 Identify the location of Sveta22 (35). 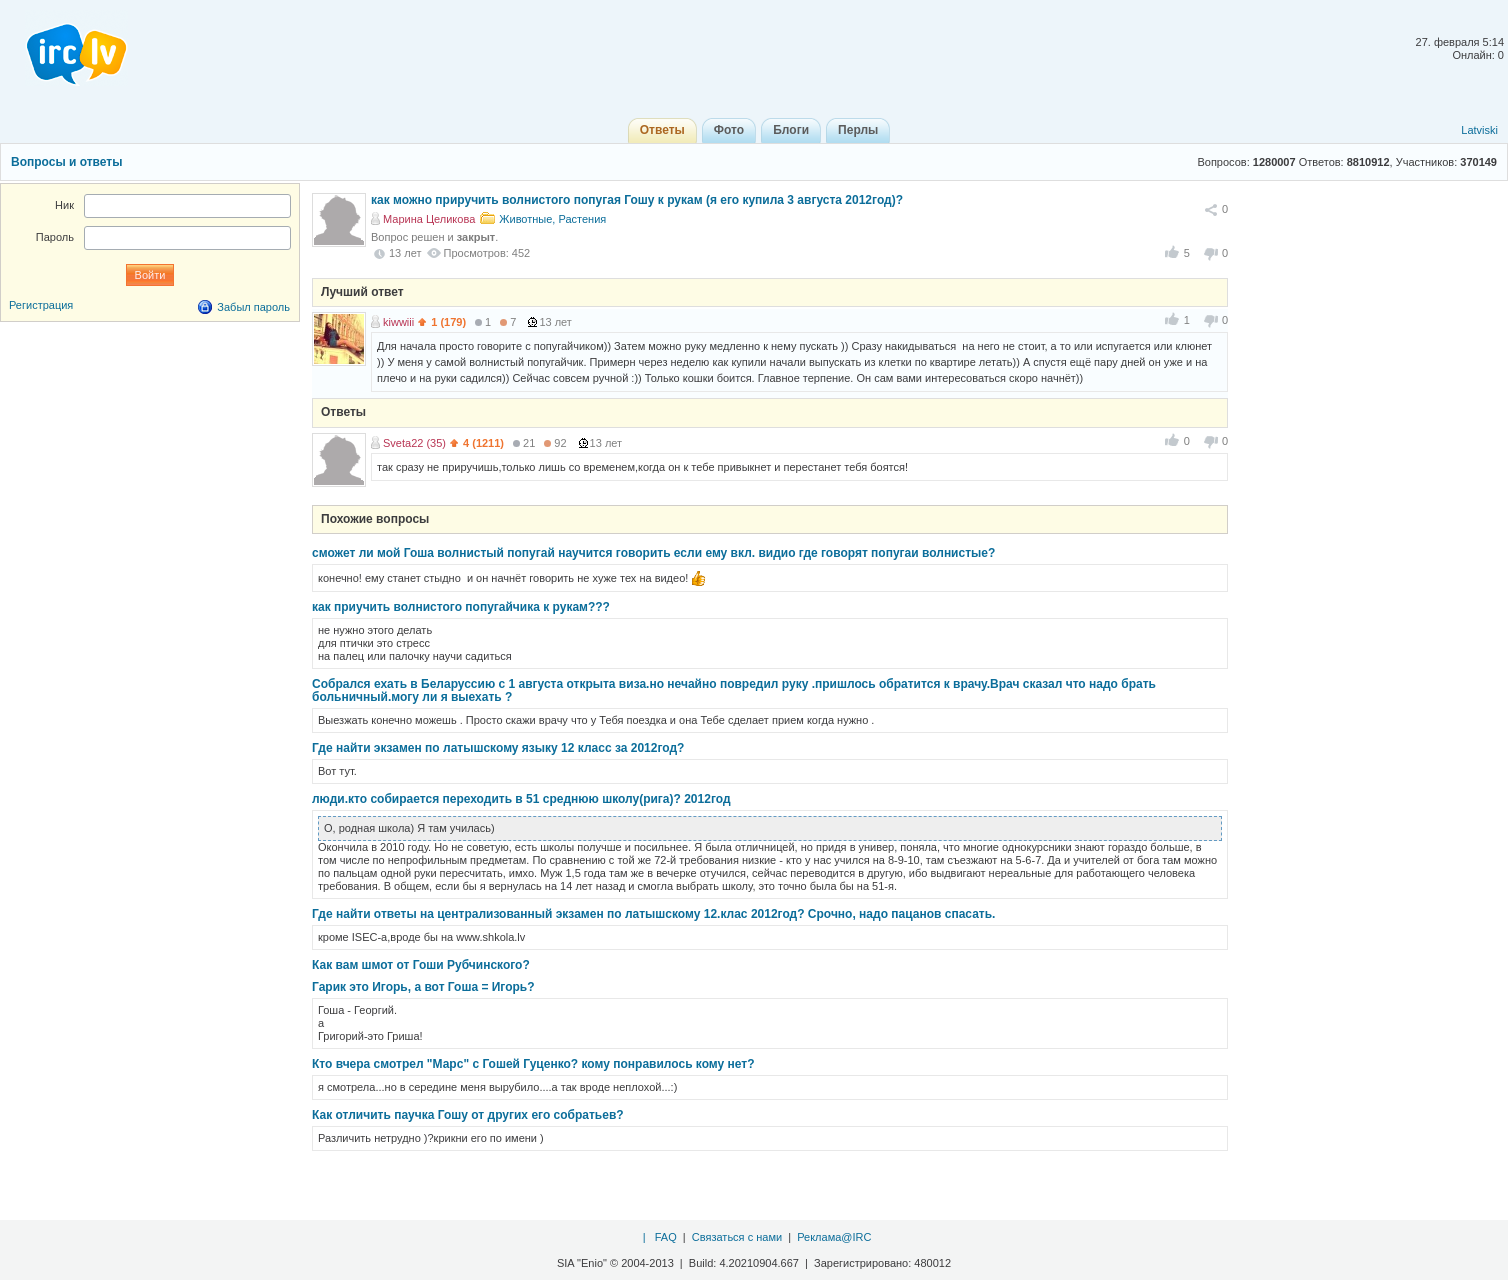
(414, 443).